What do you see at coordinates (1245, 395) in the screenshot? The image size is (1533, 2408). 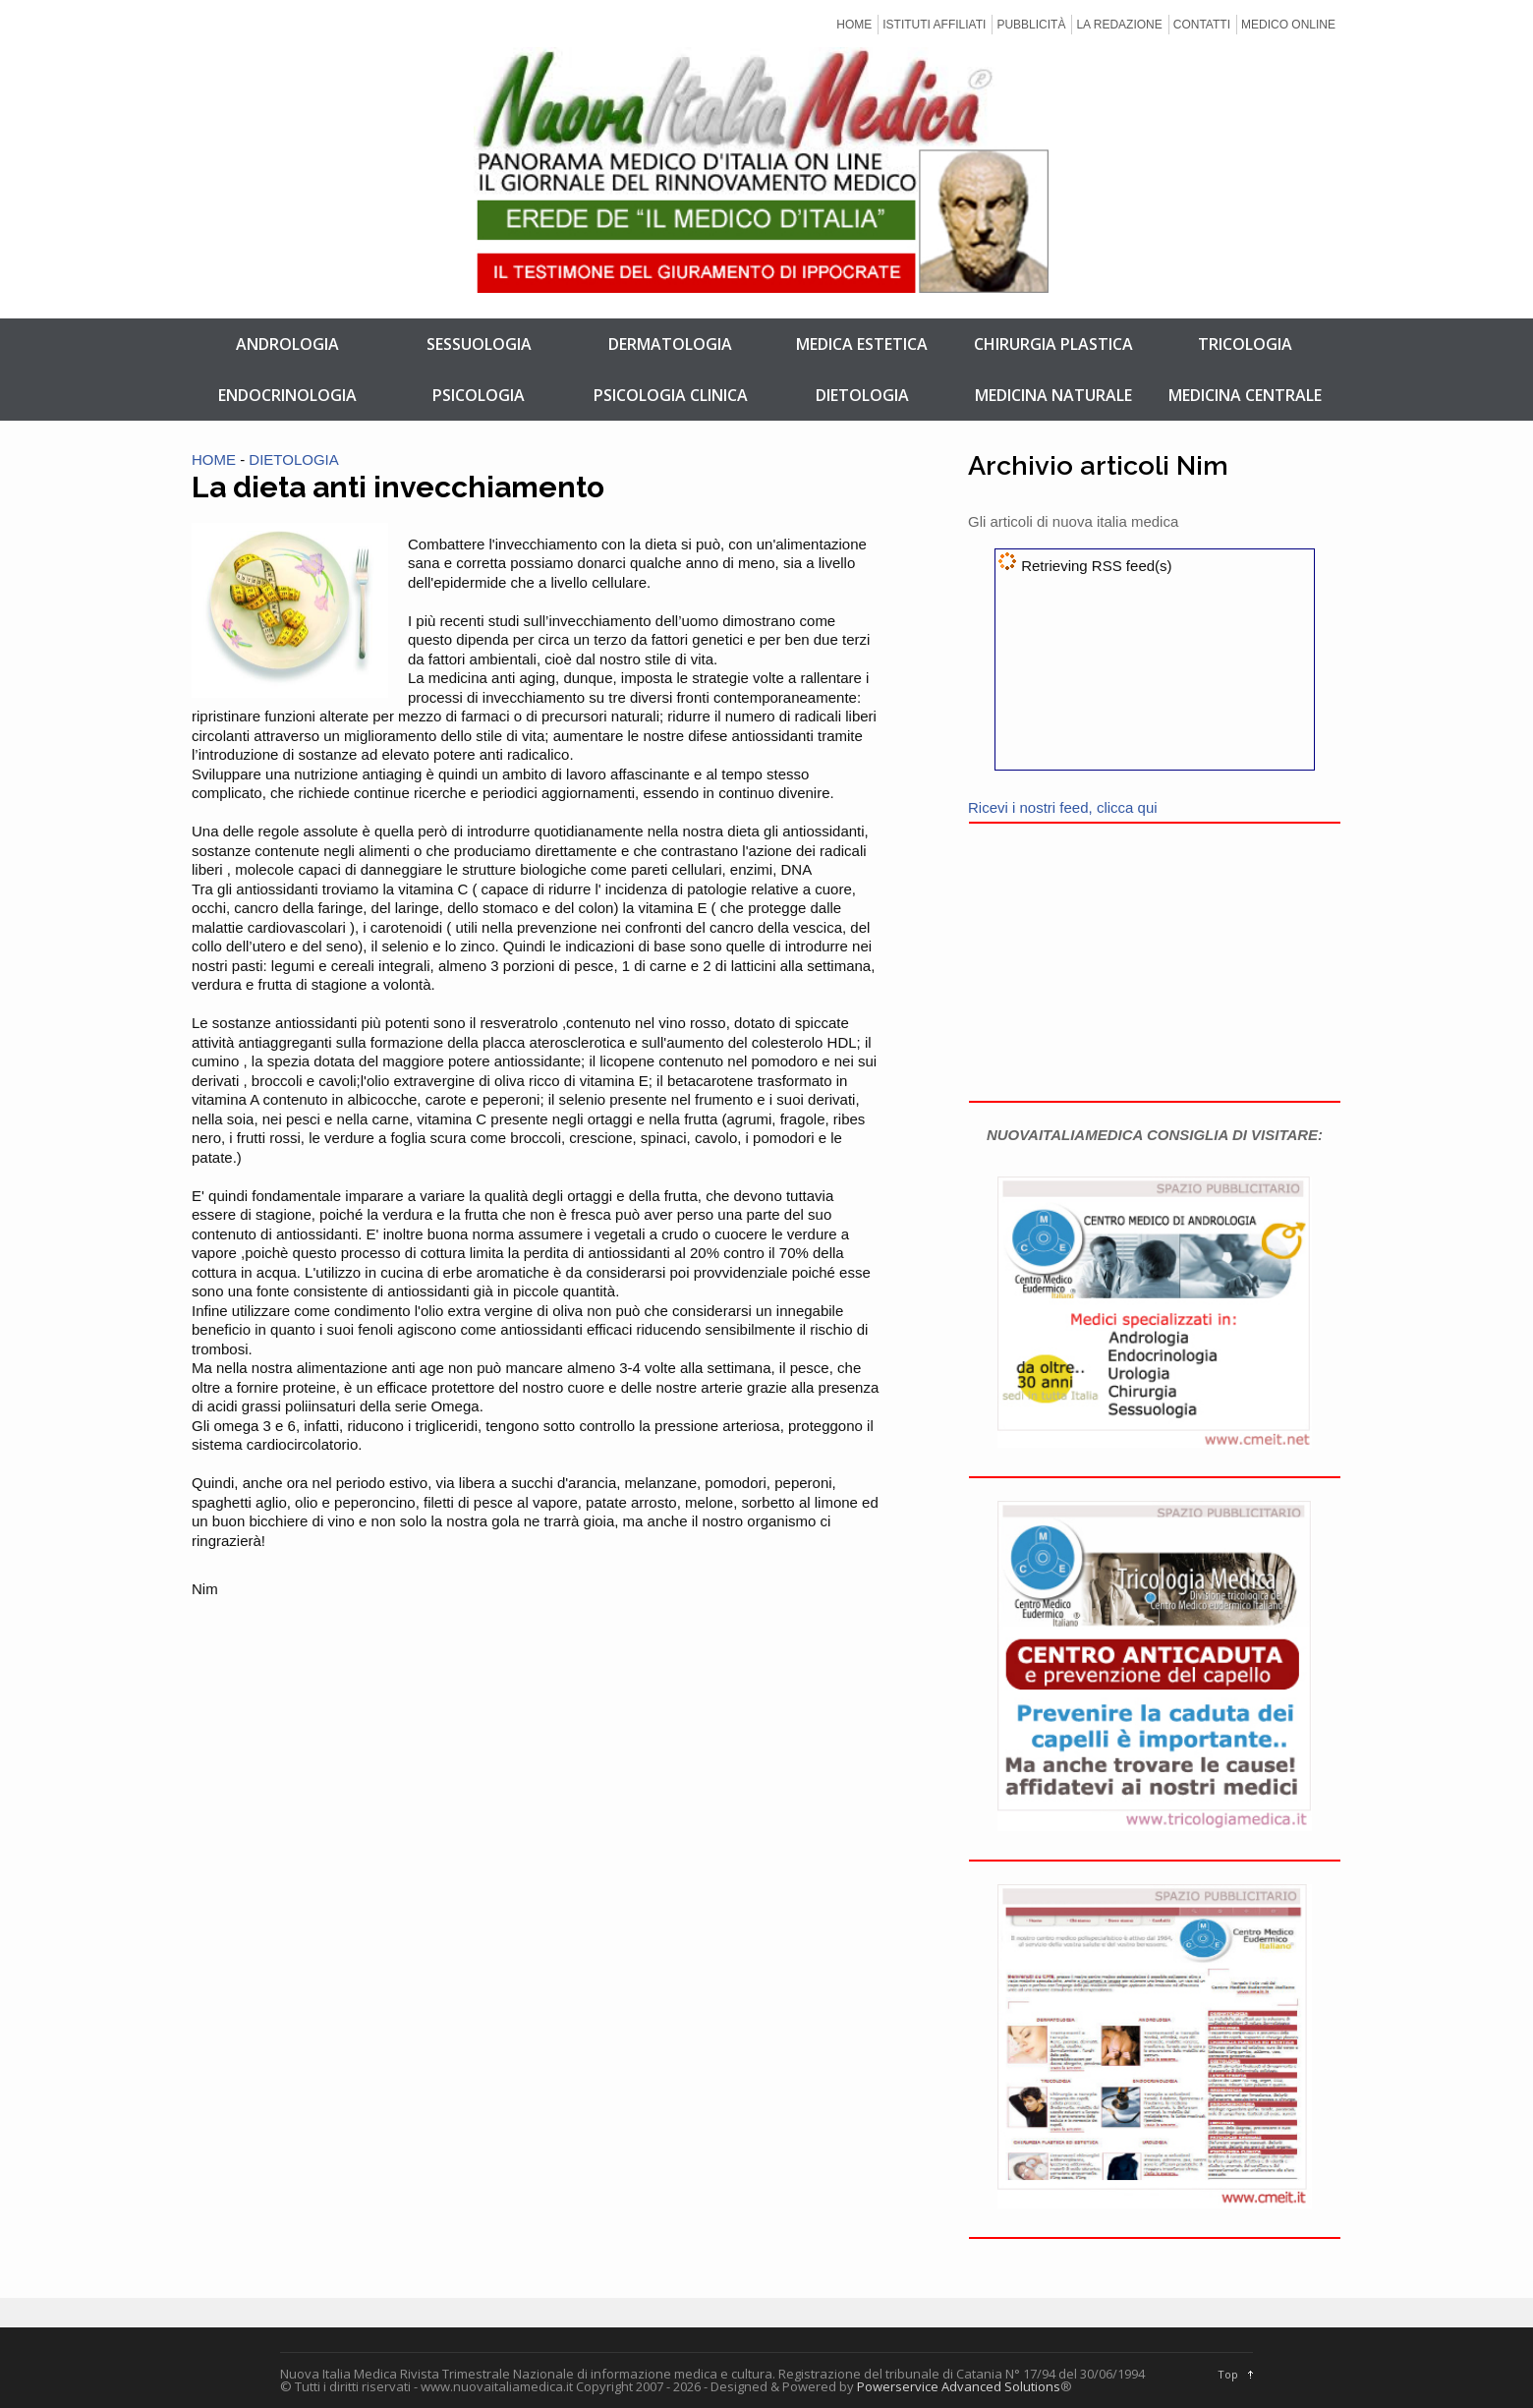 I see `MEDICINA CENTRALE` at bounding box center [1245, 395].